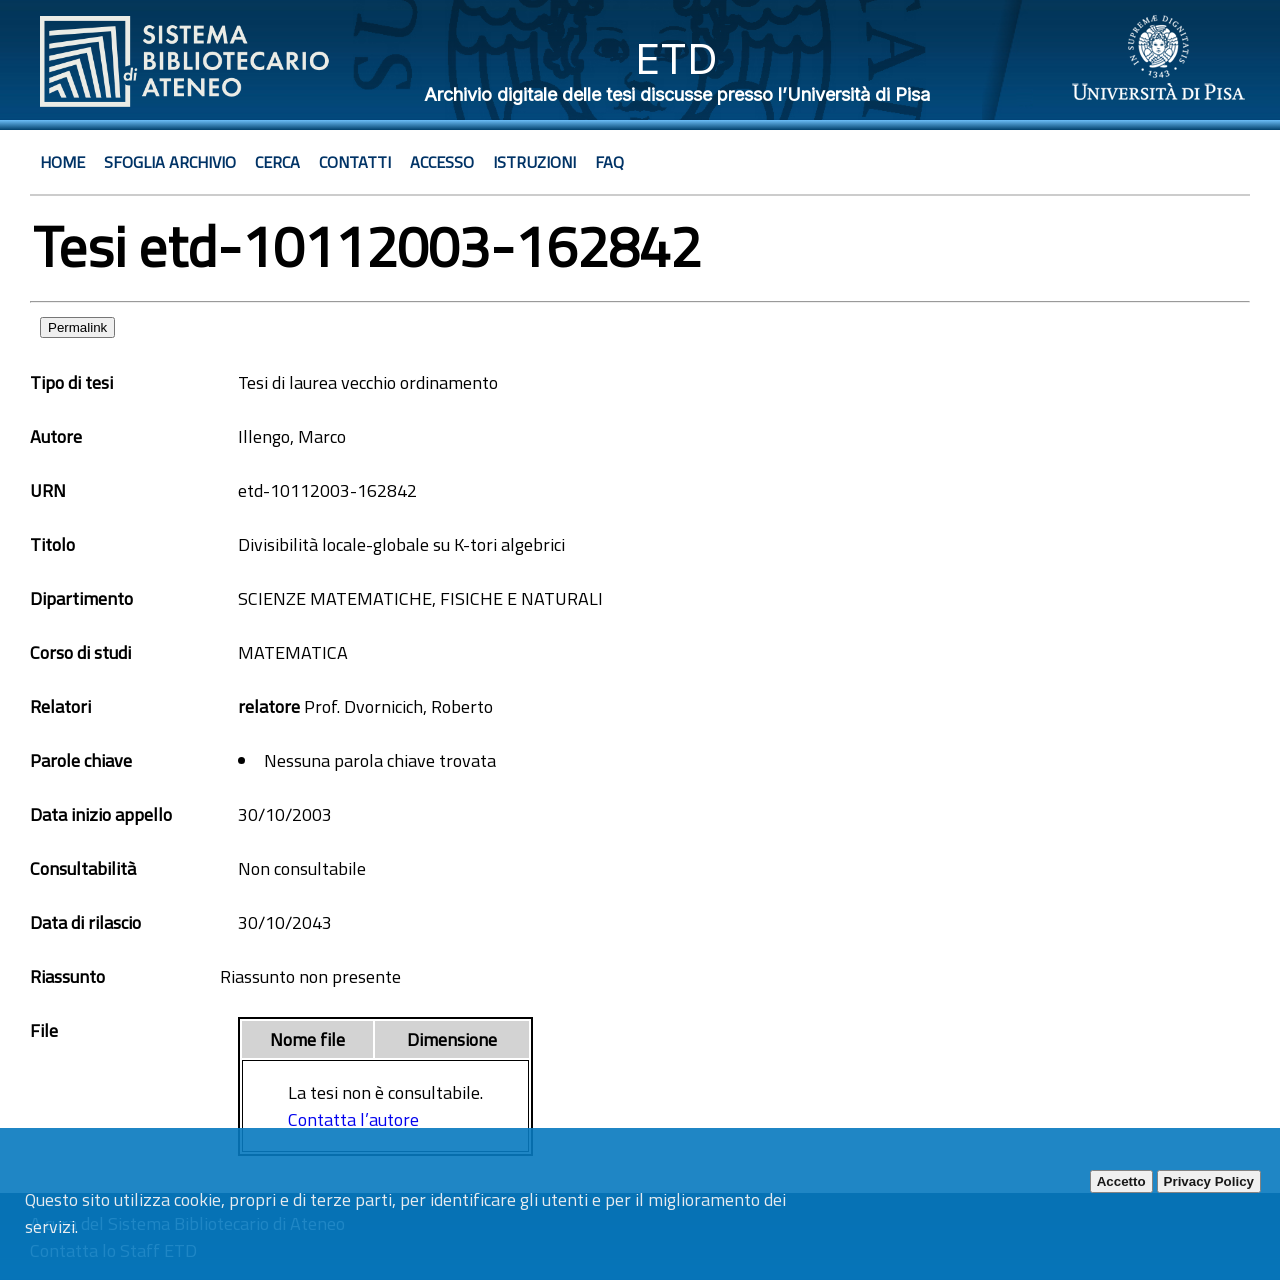  Describe the element at coordinates (353, 1119) in the screenshot. I see `Contatta l’autore` at that location.